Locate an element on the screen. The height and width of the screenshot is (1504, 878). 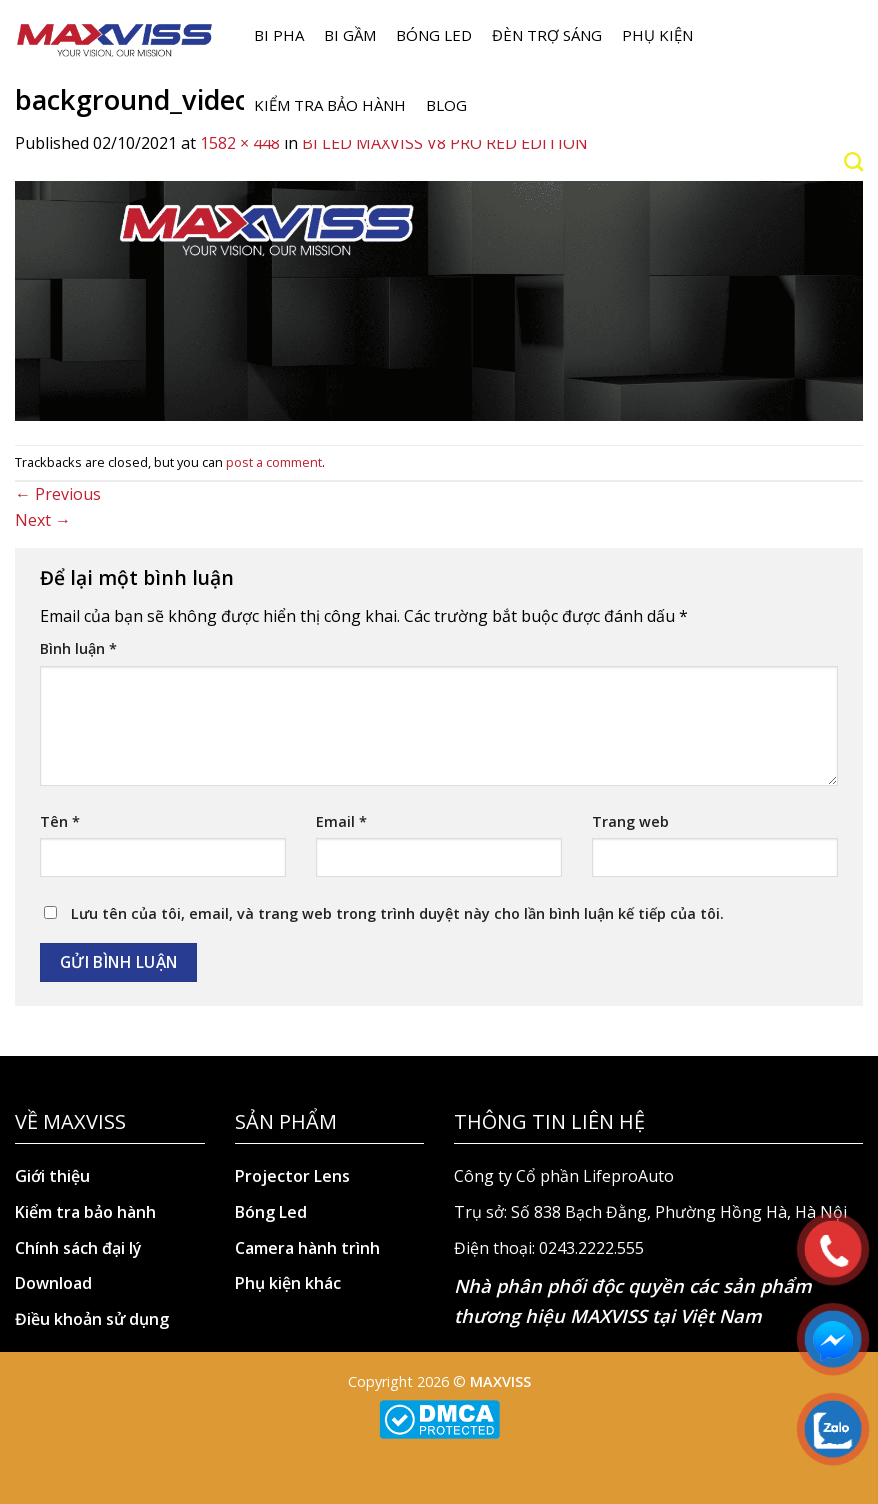
BI PHA is located at coordinates (279, 35).